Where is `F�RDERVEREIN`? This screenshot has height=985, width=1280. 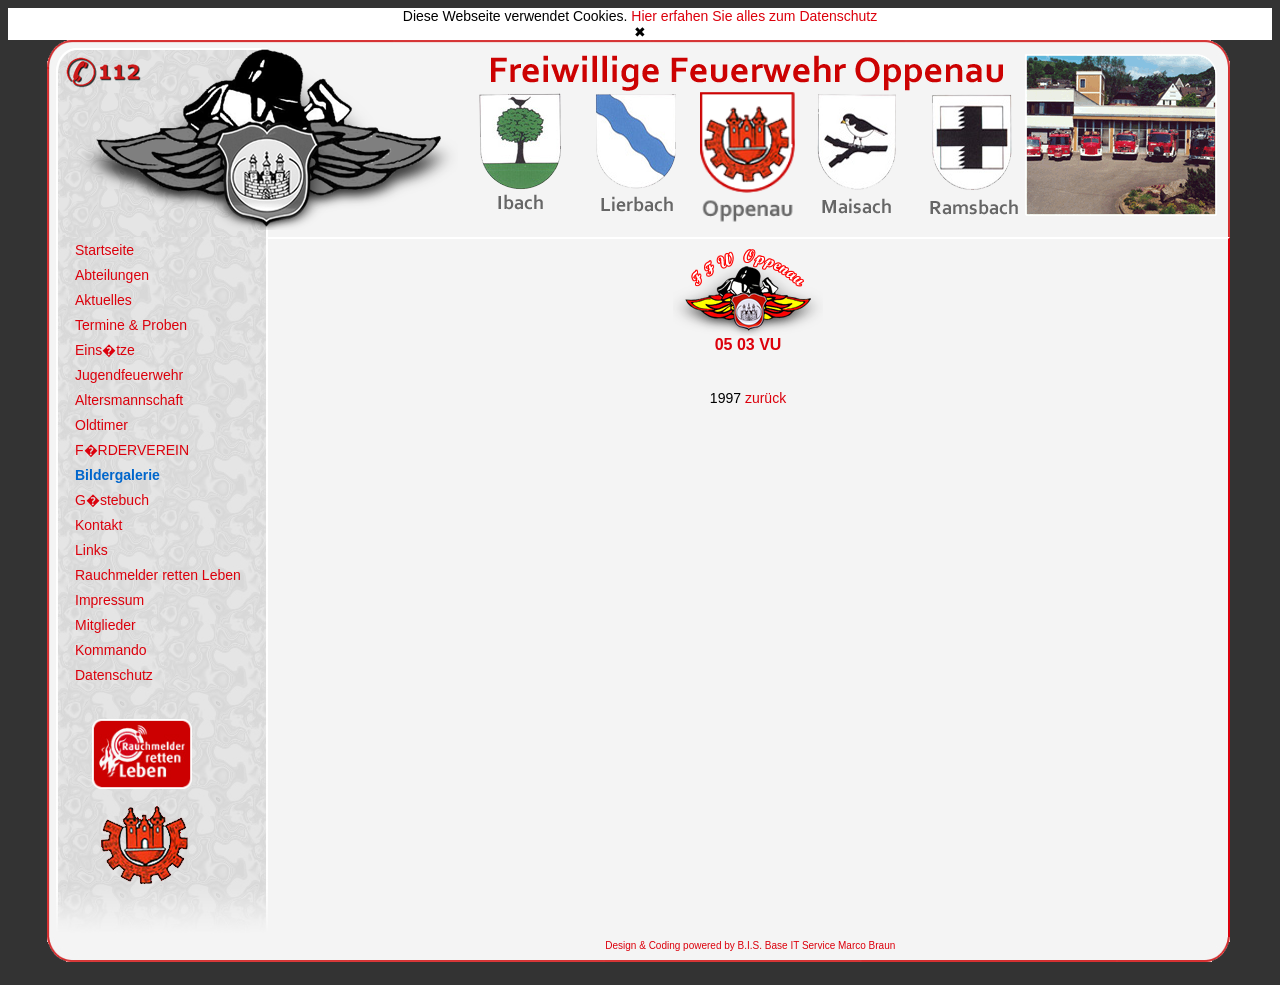 F�RDERVEREIN is located at coordinates (132, 450).